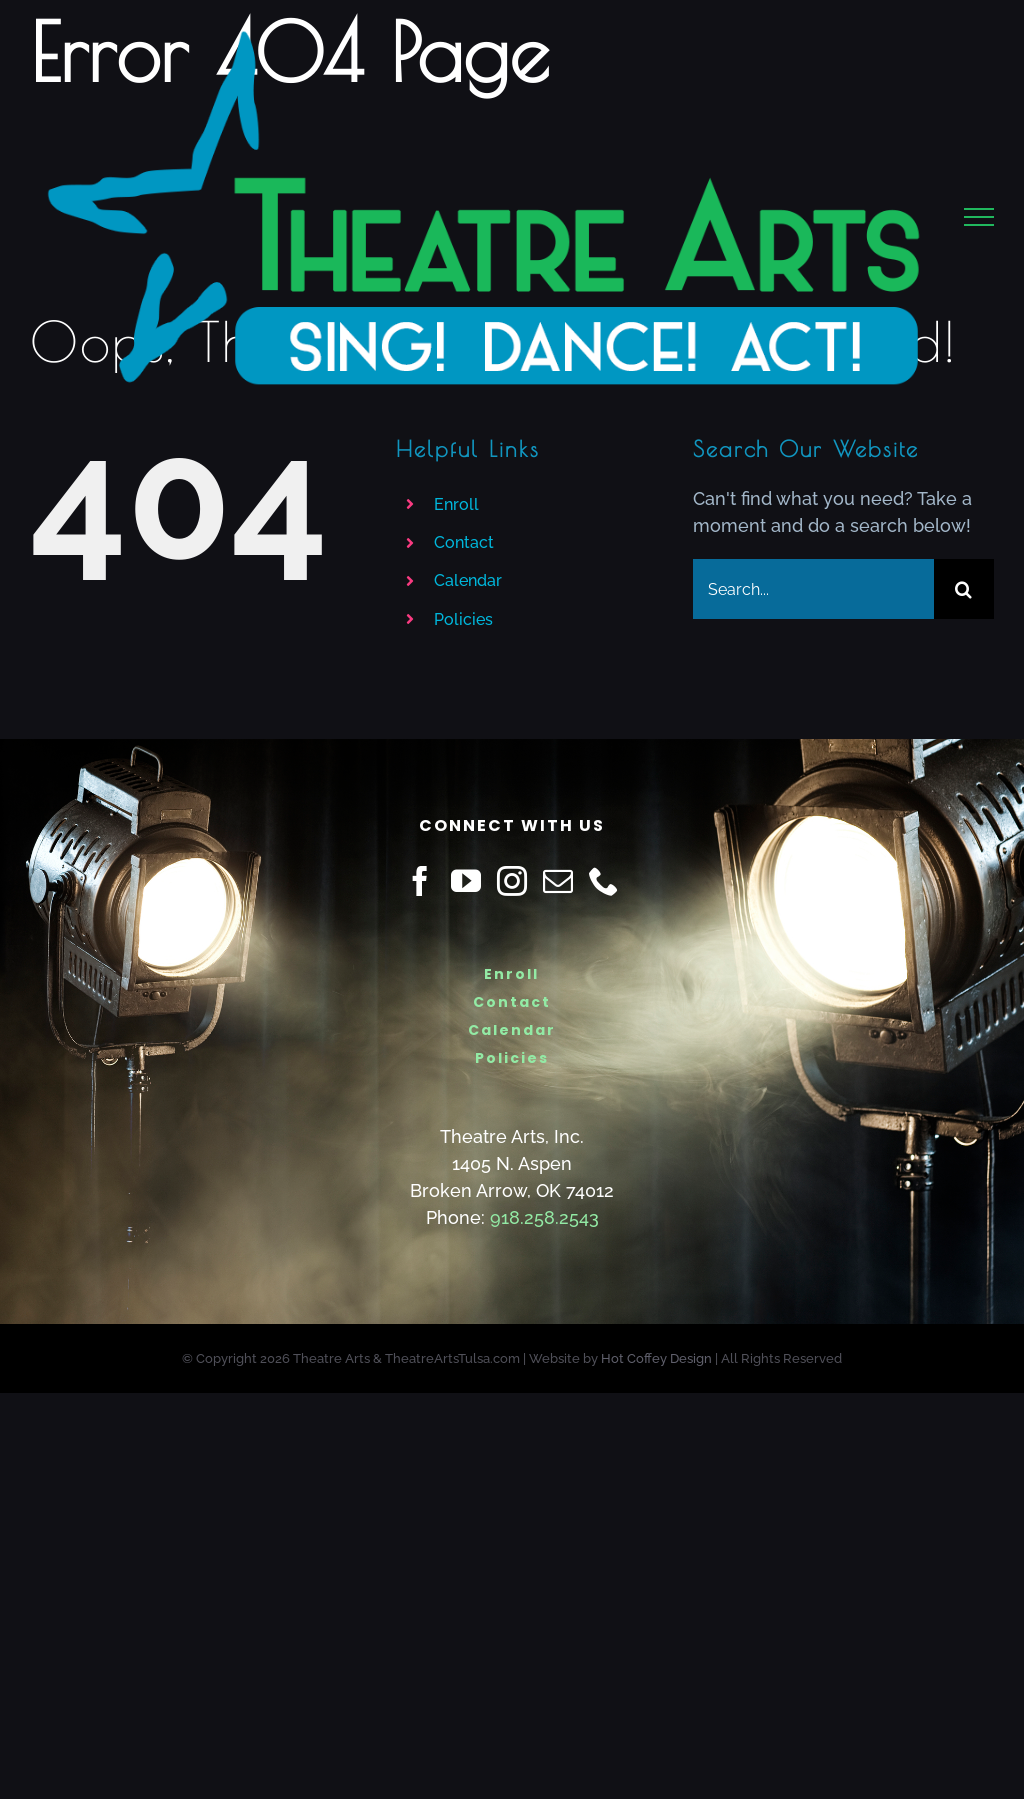 The height and width of the screenshot is (1799, 1024). I want to click on Calendar, so click(468, 580).